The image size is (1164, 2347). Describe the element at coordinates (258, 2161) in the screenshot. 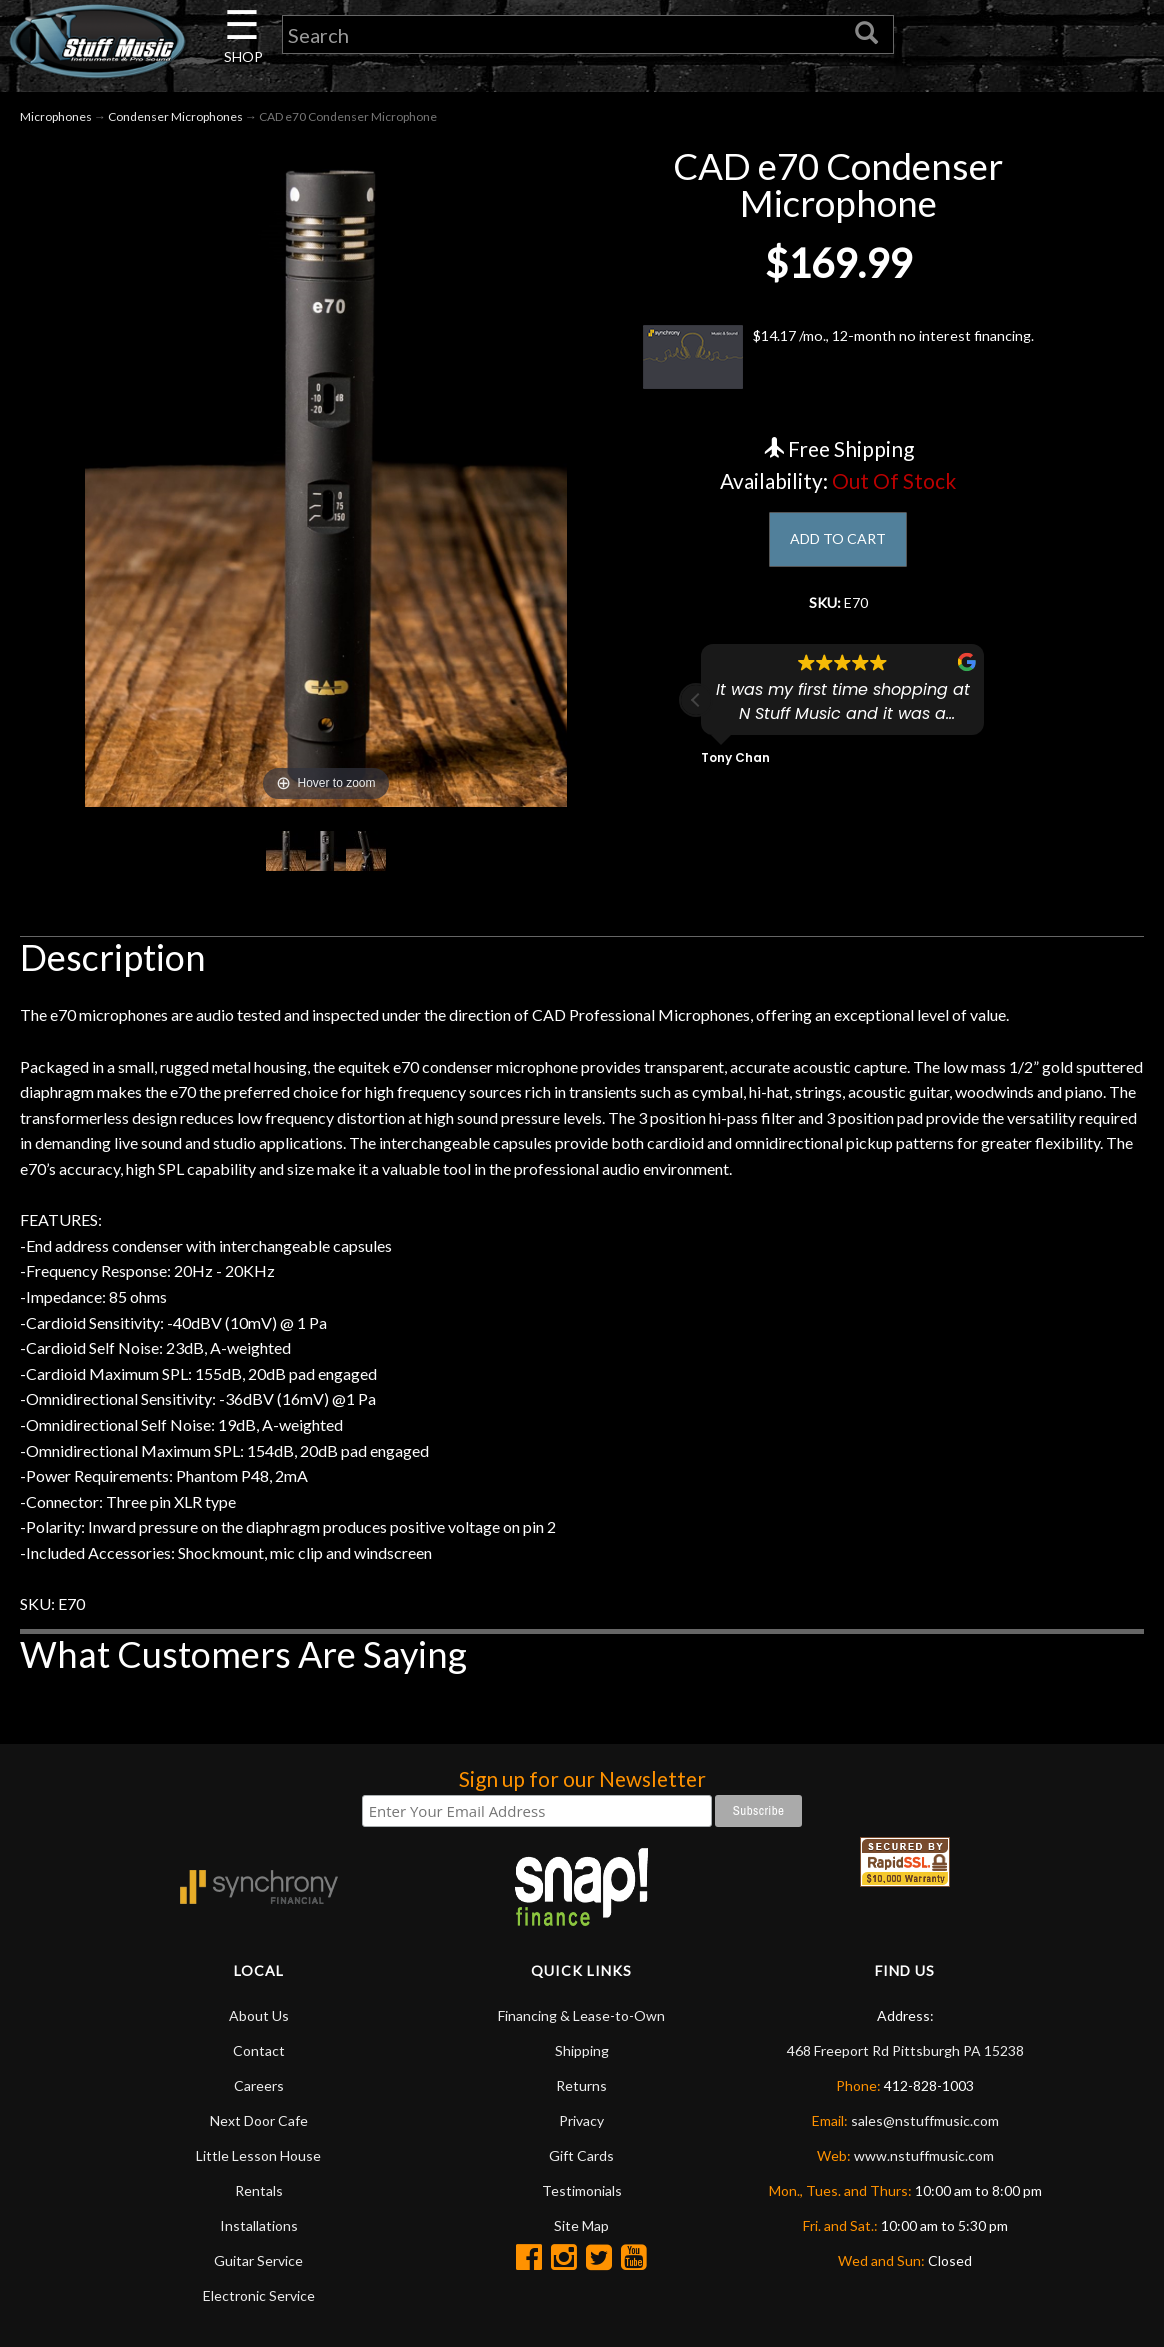

I see `Little Lesson House` at that location.